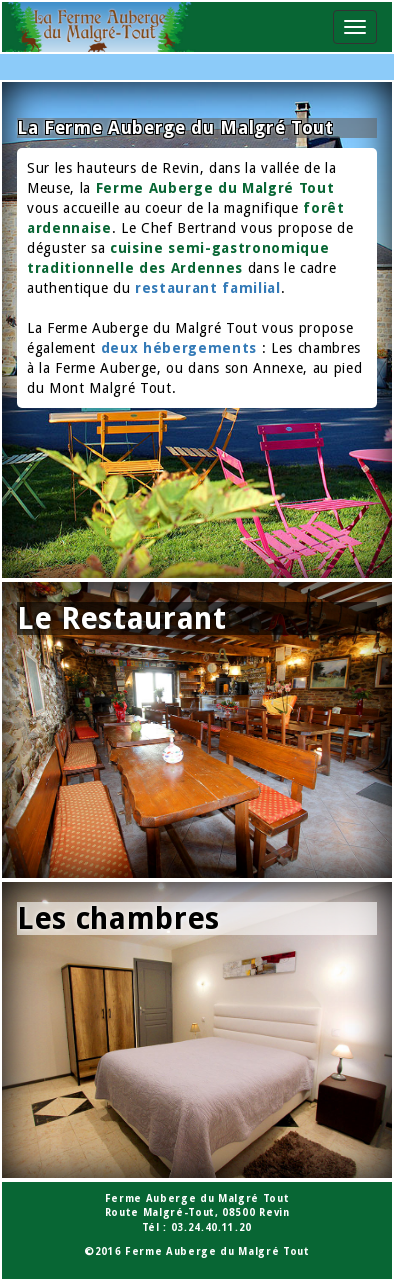 Image resolution: width=394 pixels, height=1281 pixels. Describe the element at coordinates (179, 348) in the screenshot. I see `deux hébergements` at that location.